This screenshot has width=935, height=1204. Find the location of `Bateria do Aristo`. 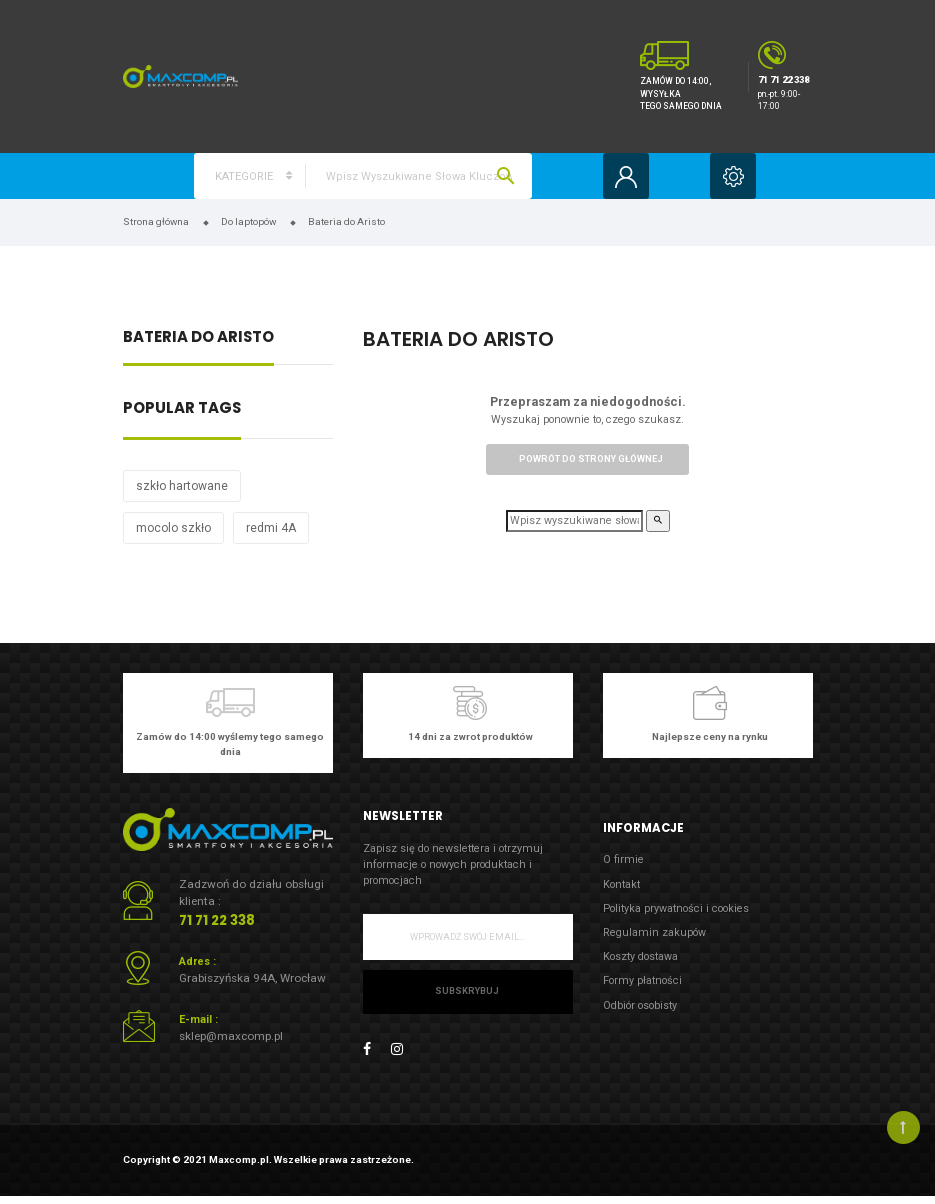

Bateria do Aristo is located at coordinates (198, 338).